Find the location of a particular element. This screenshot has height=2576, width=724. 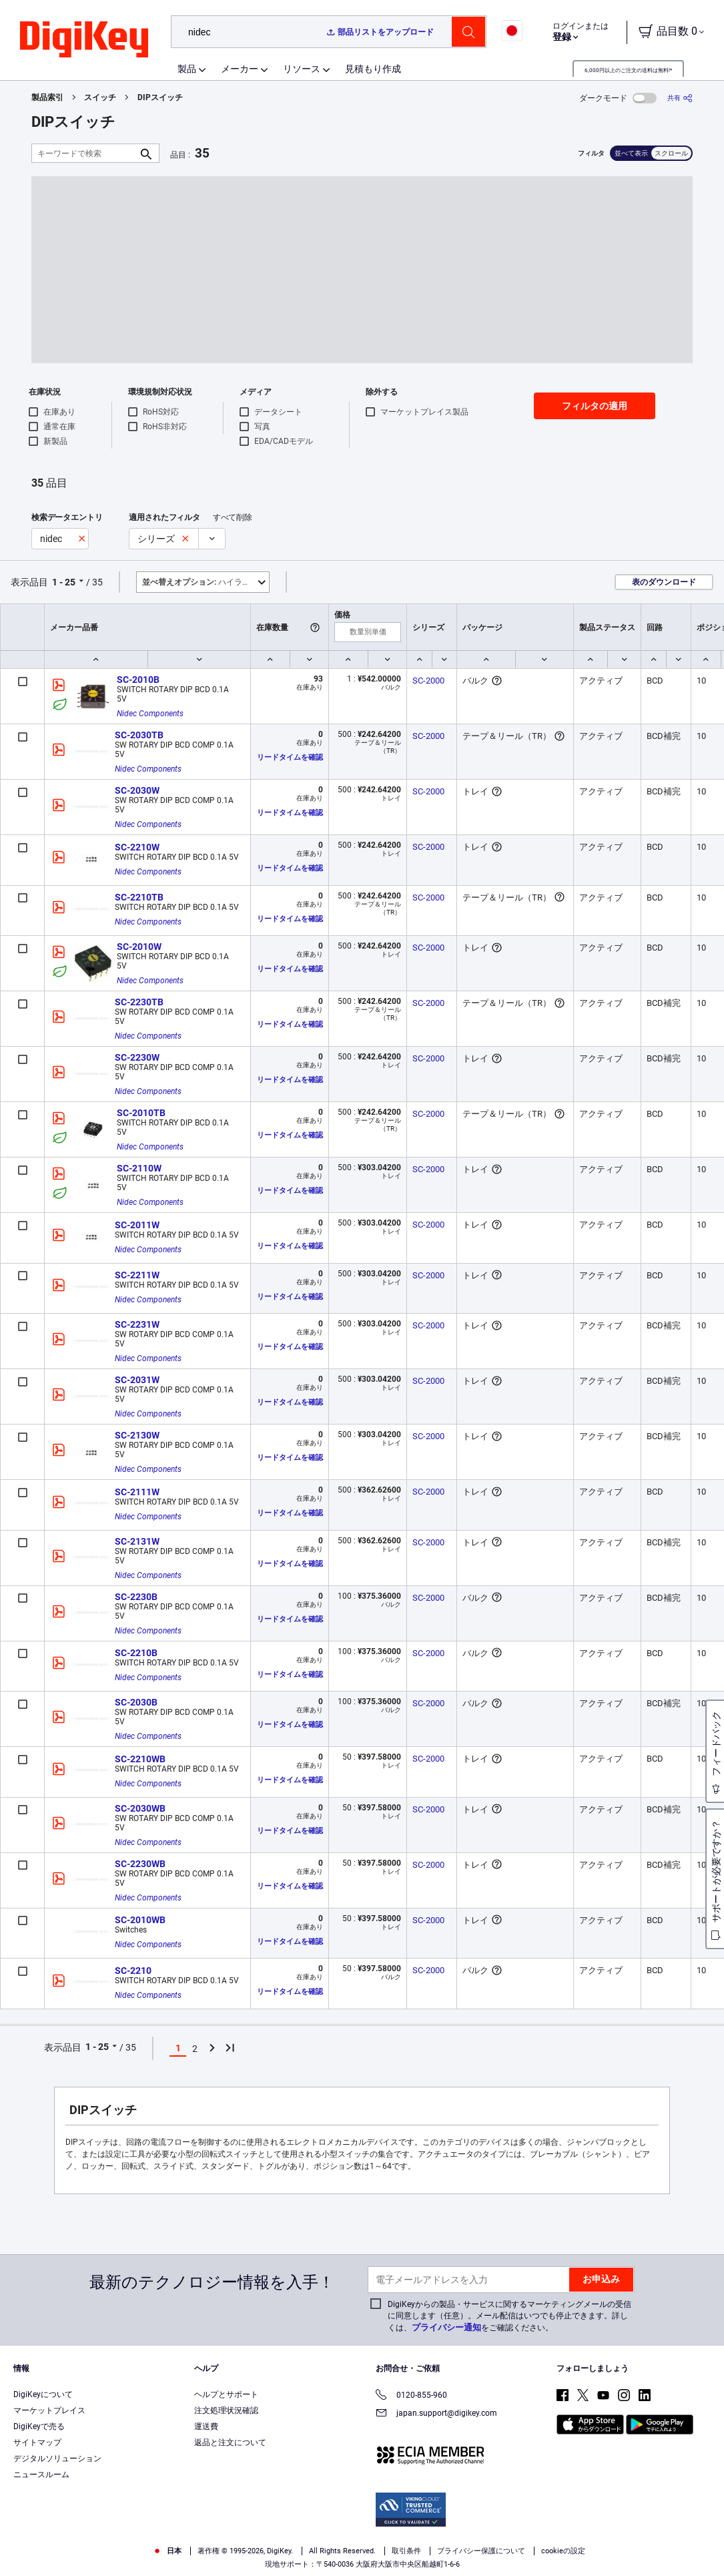

プライバシー通知 is located at coordinates (446, 2327).